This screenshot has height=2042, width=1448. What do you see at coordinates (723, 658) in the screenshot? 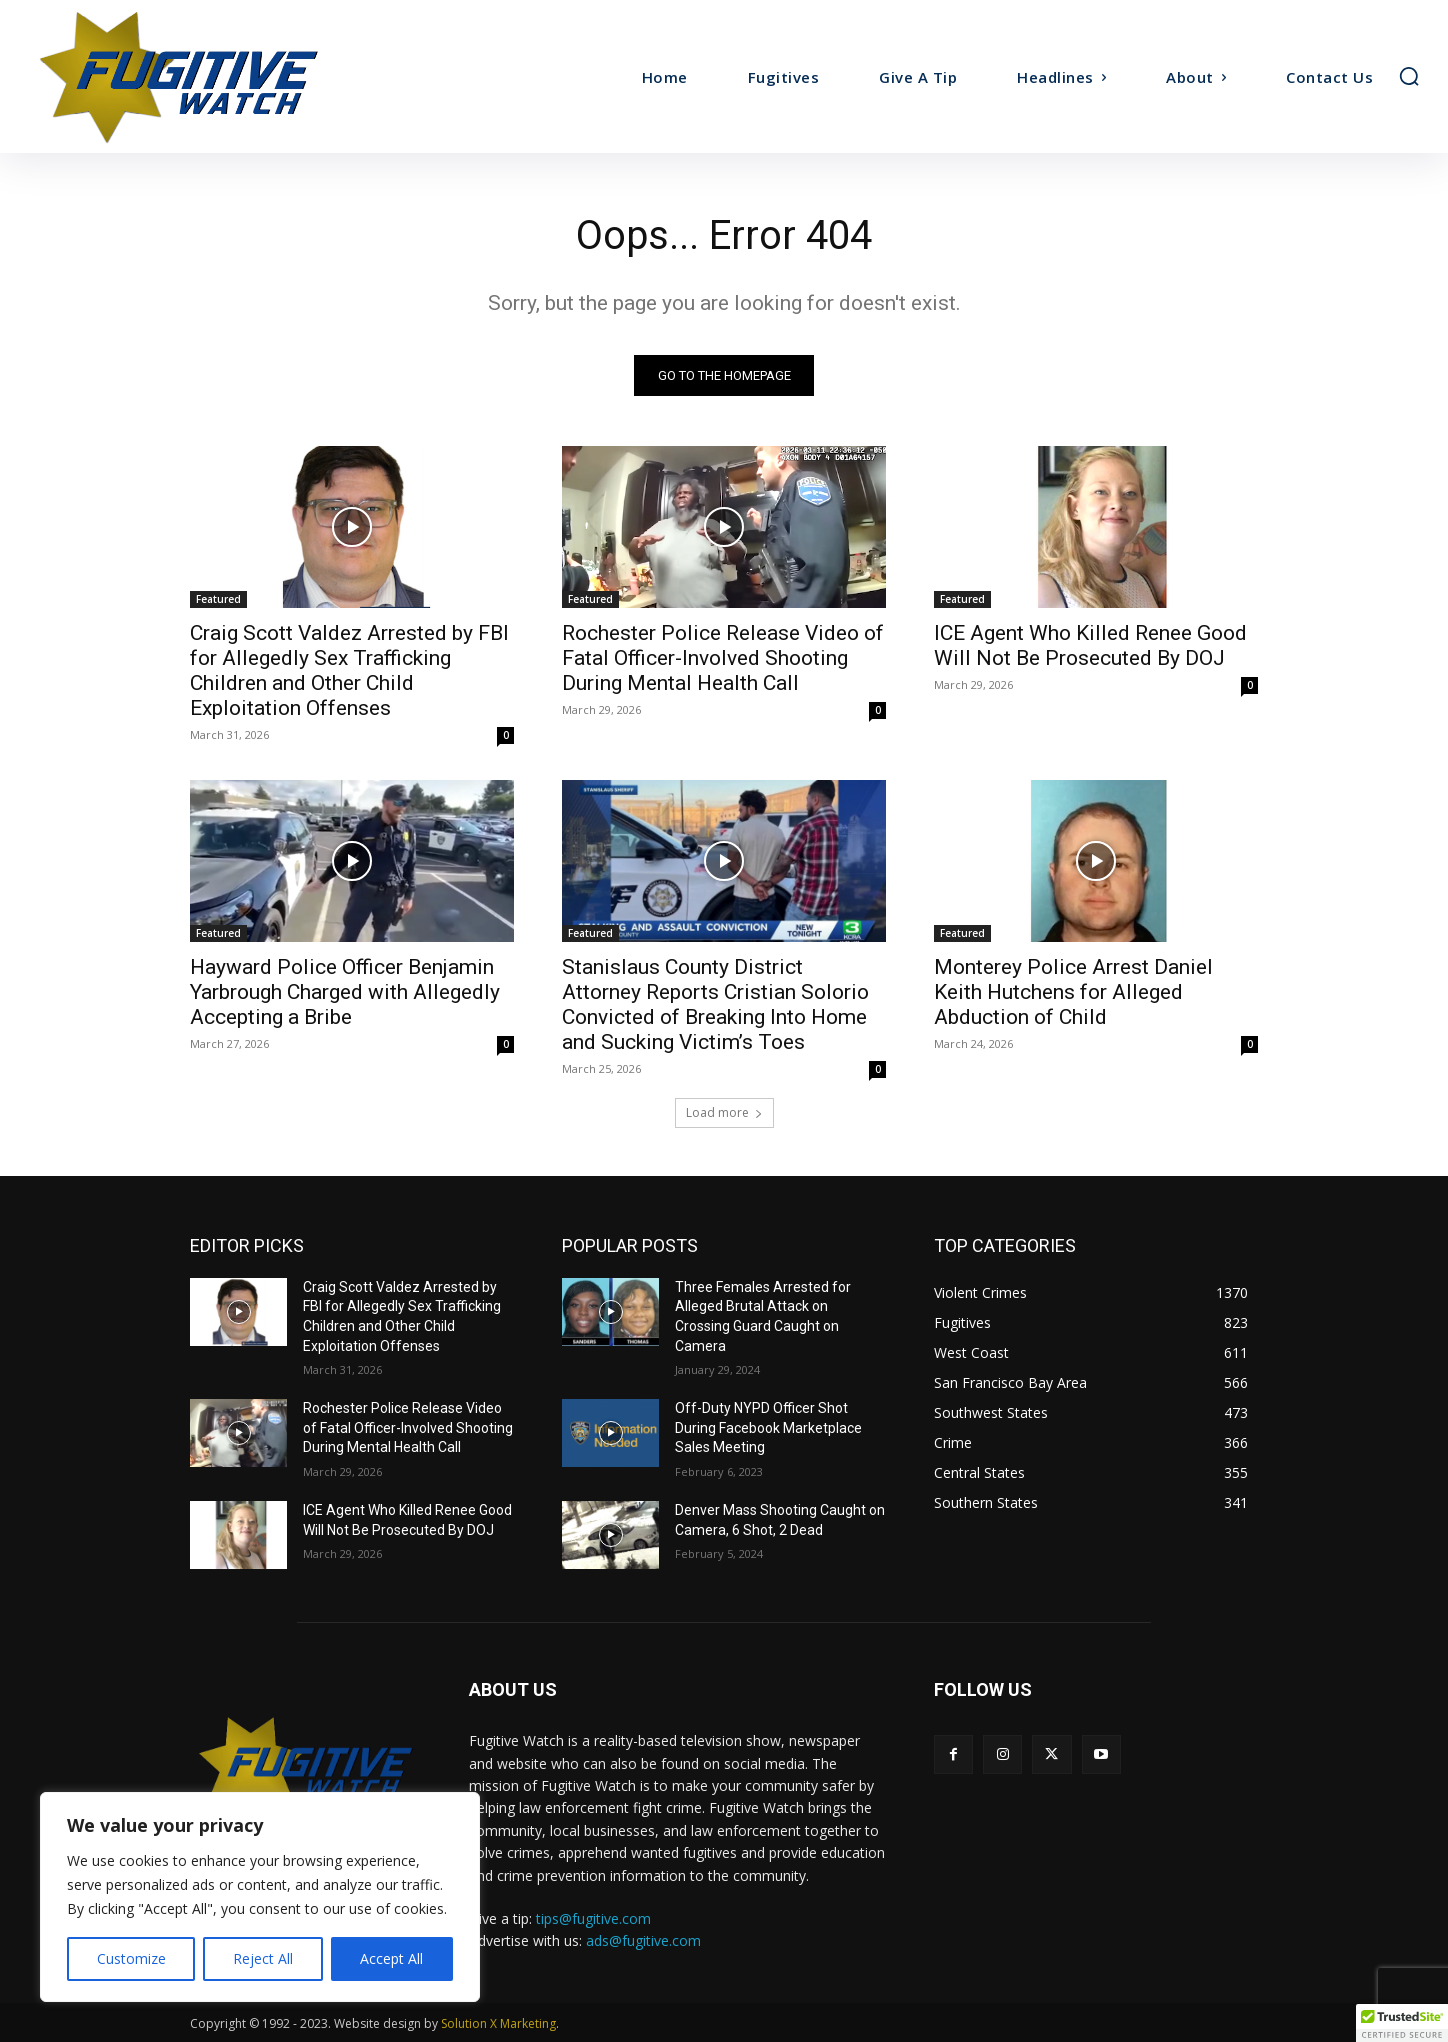
I see `Rochester Police Release Video of Fatal Officer-Involved Shooting During Mental Health Call` at bounding box center [723, 658].